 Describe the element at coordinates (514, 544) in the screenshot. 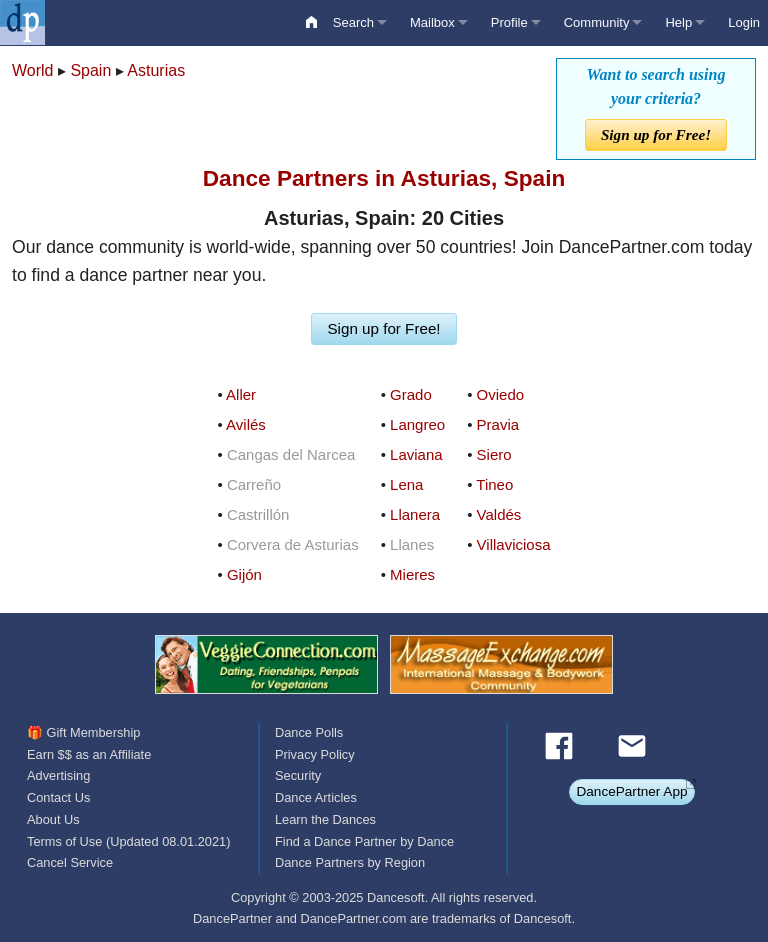

I see `Villaviciosa` at that location.